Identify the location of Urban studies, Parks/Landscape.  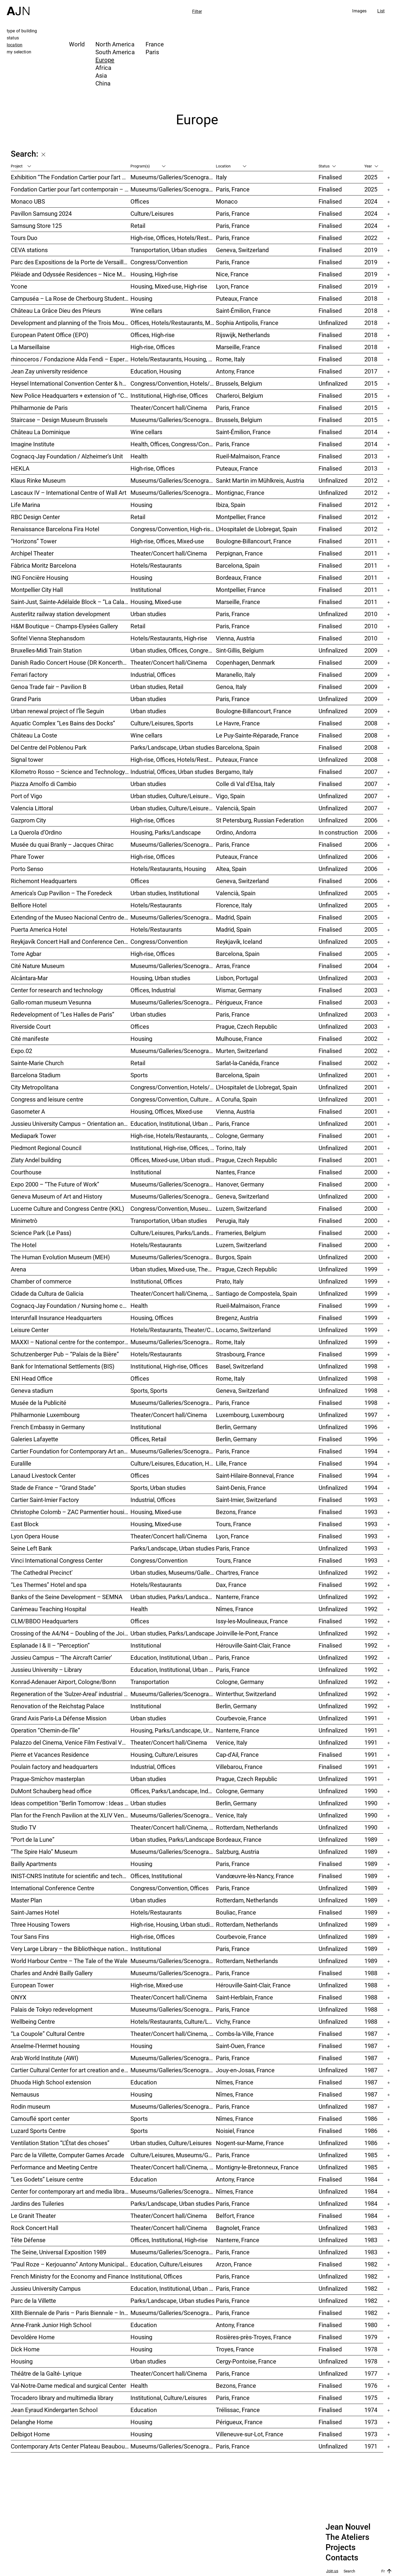
(172, 1633).